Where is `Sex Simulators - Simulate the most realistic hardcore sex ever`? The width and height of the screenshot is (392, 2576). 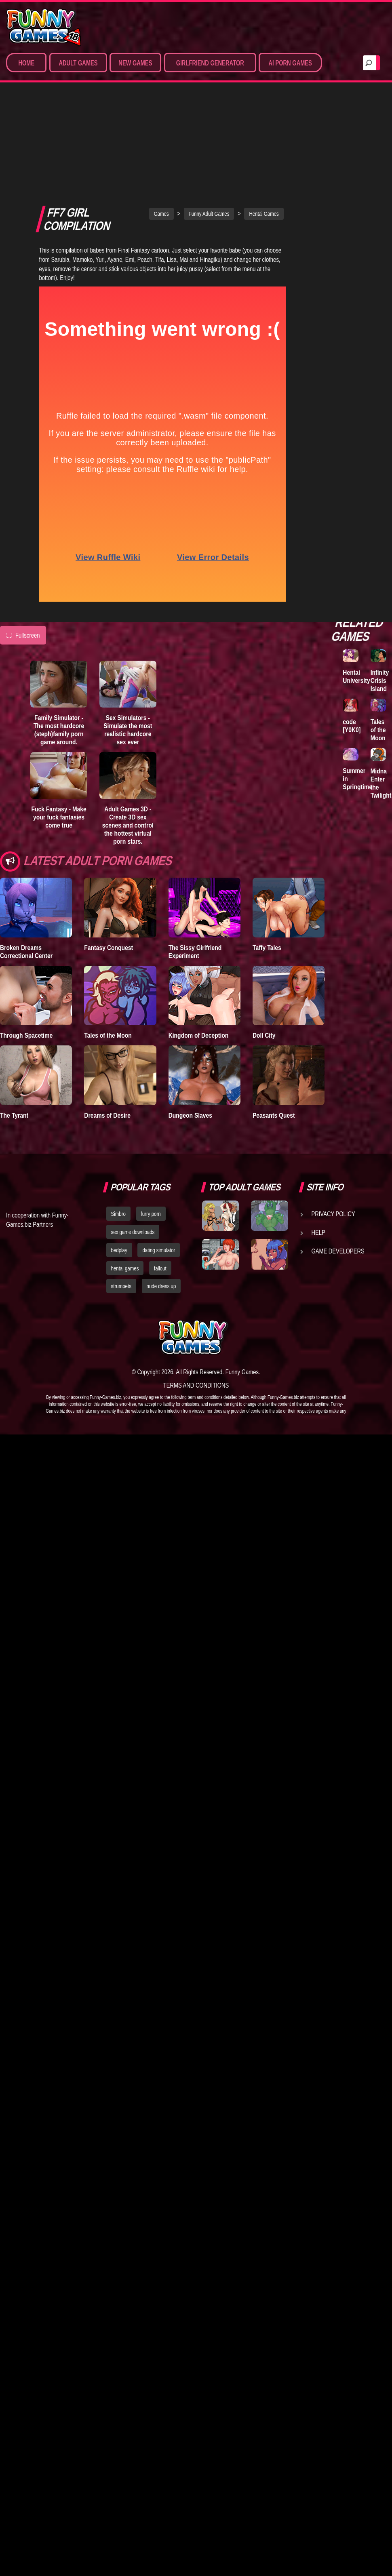 Sex Simulators - Simulate the most realistic hardcore sex ever is located at coordinates (127, 646).